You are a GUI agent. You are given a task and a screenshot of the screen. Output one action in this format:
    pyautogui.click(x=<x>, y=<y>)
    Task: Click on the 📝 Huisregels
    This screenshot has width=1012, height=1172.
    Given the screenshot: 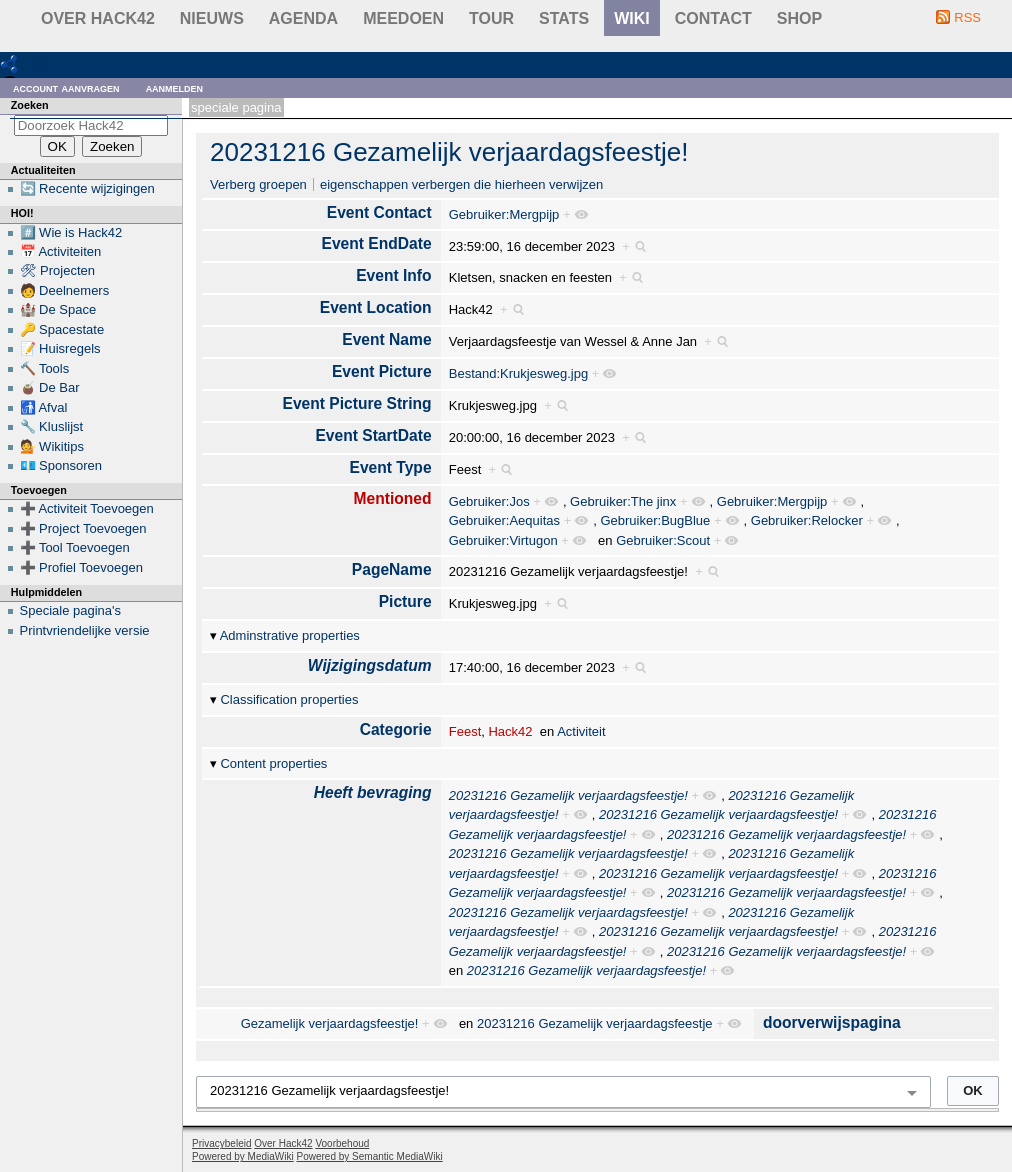 What is the action you would take?
    pyautogui.click(x=60, y=348)
    